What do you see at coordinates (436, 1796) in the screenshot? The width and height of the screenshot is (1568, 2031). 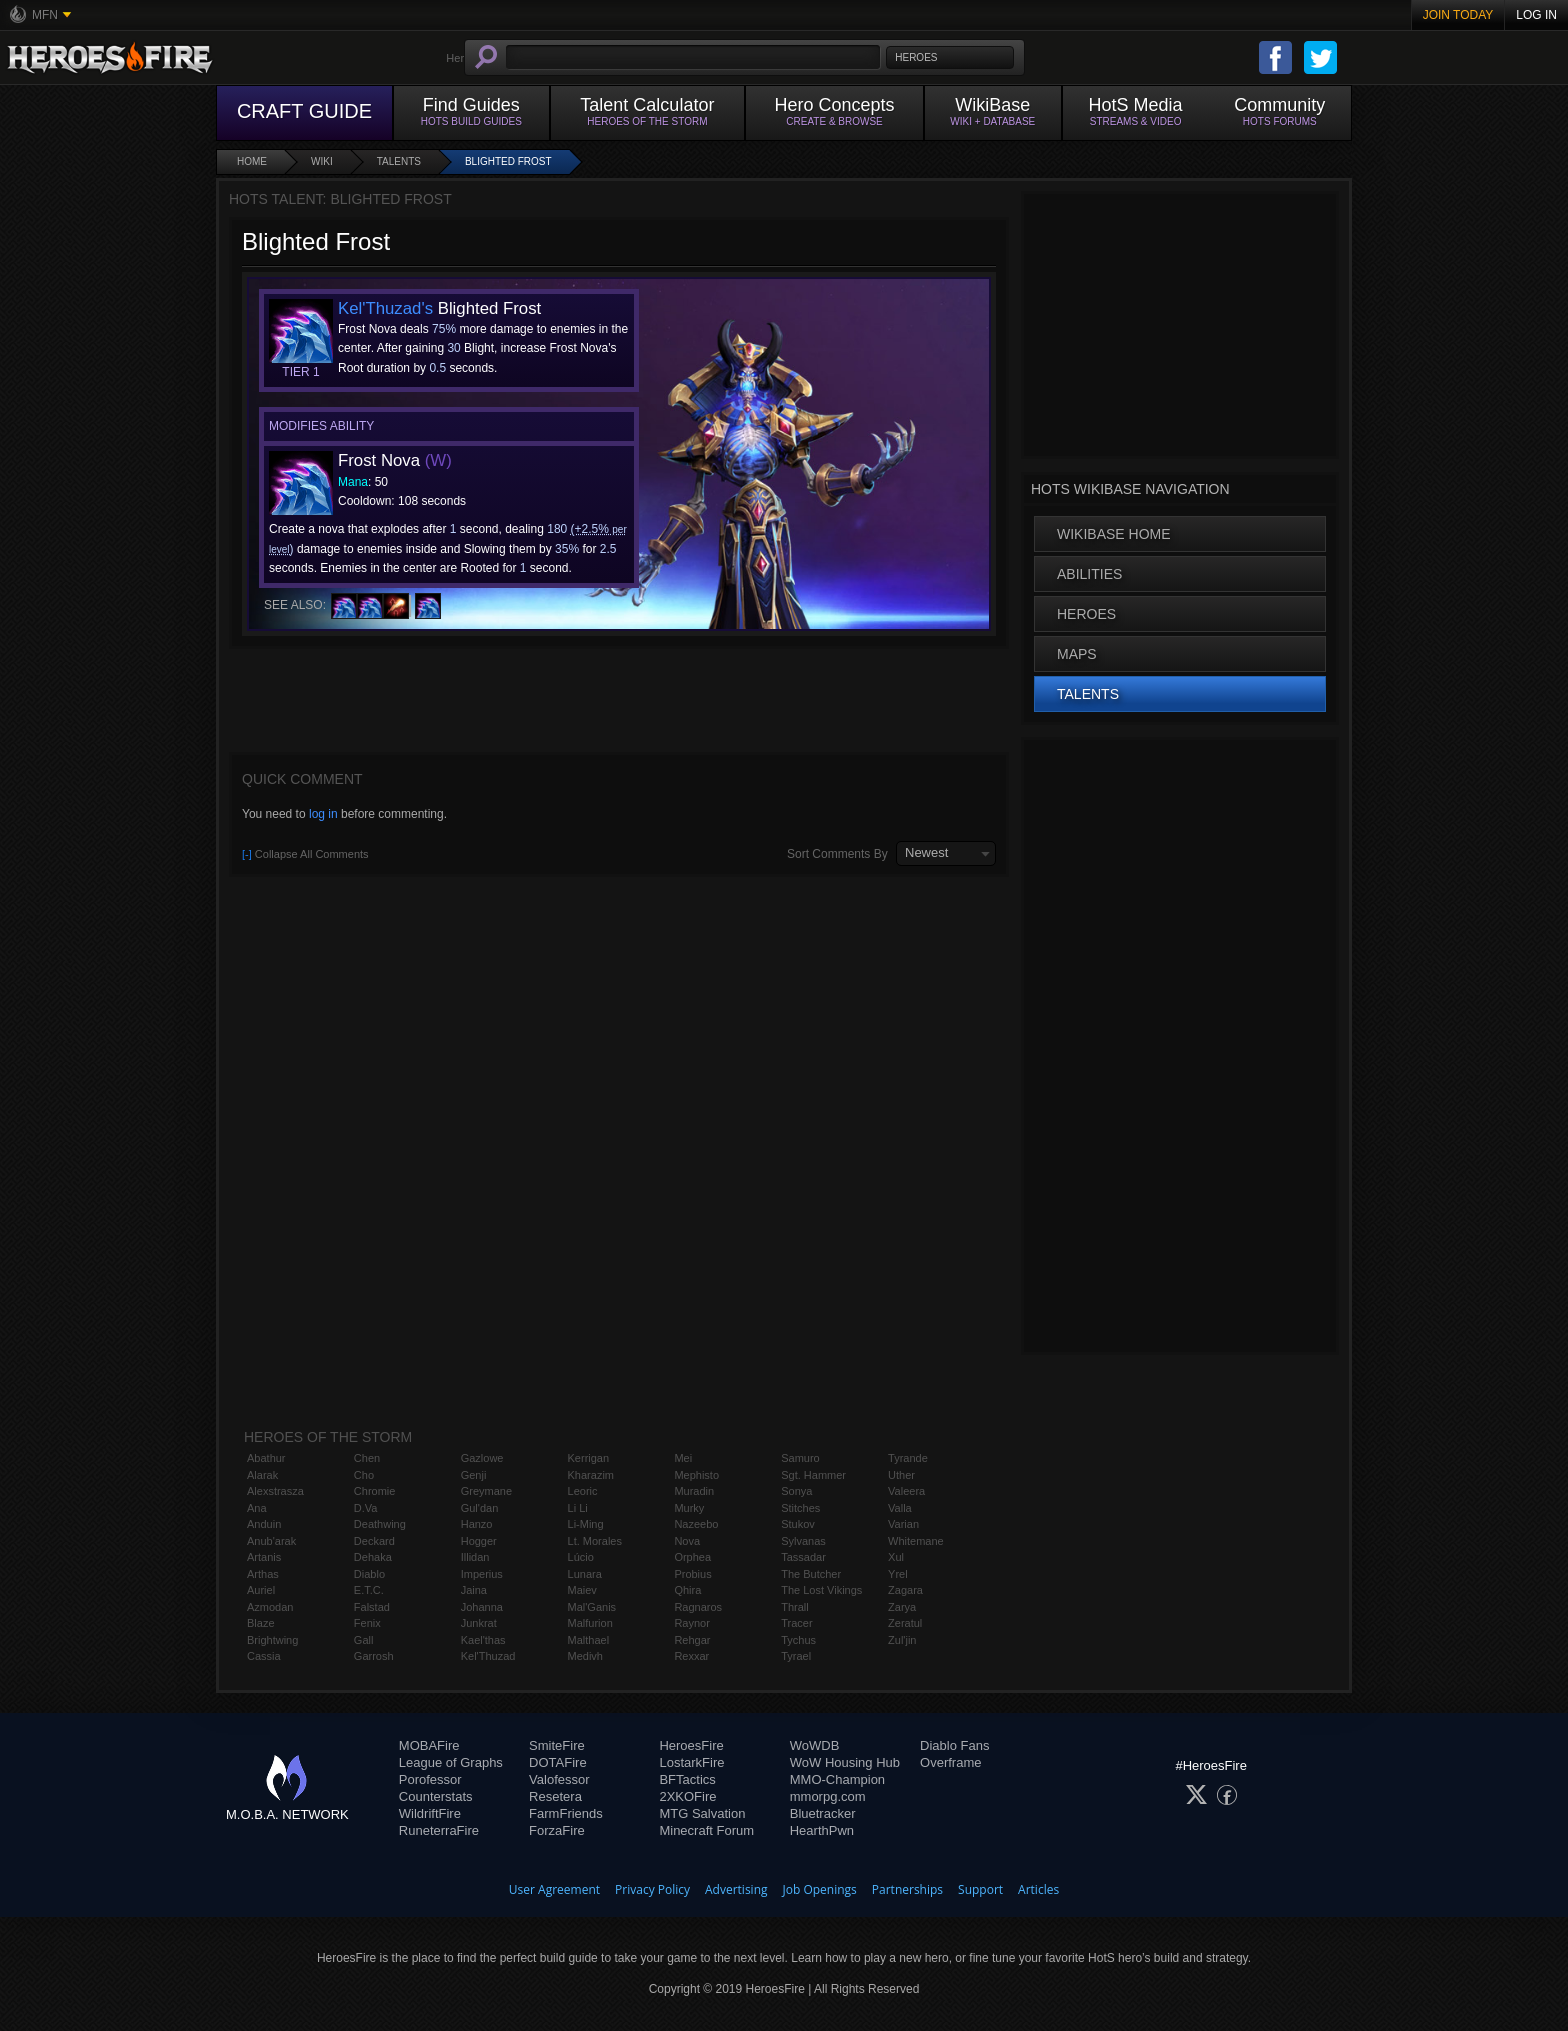 I see `Counterstats` at bounding box center [436, 1796].